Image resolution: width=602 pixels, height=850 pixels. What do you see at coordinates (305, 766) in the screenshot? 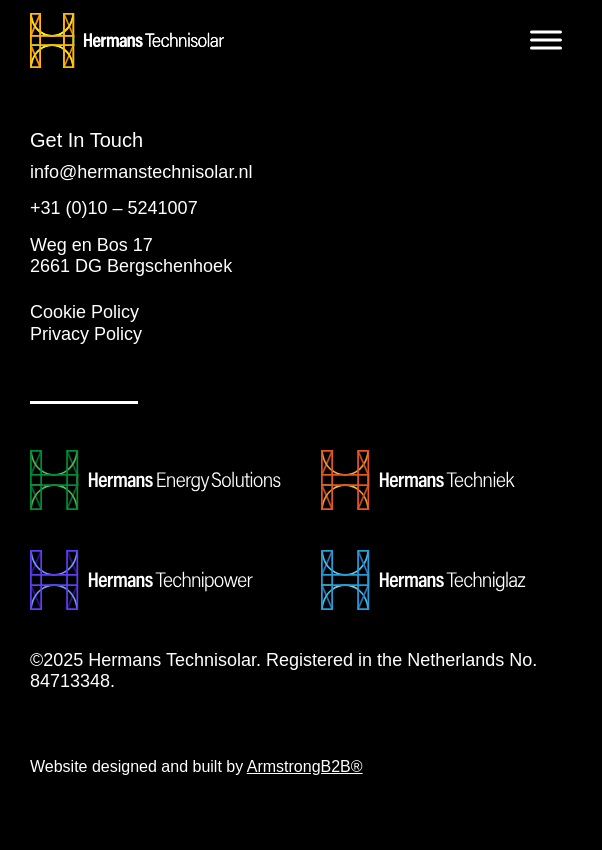
I see `ArmstrongB2B®` at bounding box center [305, 766].